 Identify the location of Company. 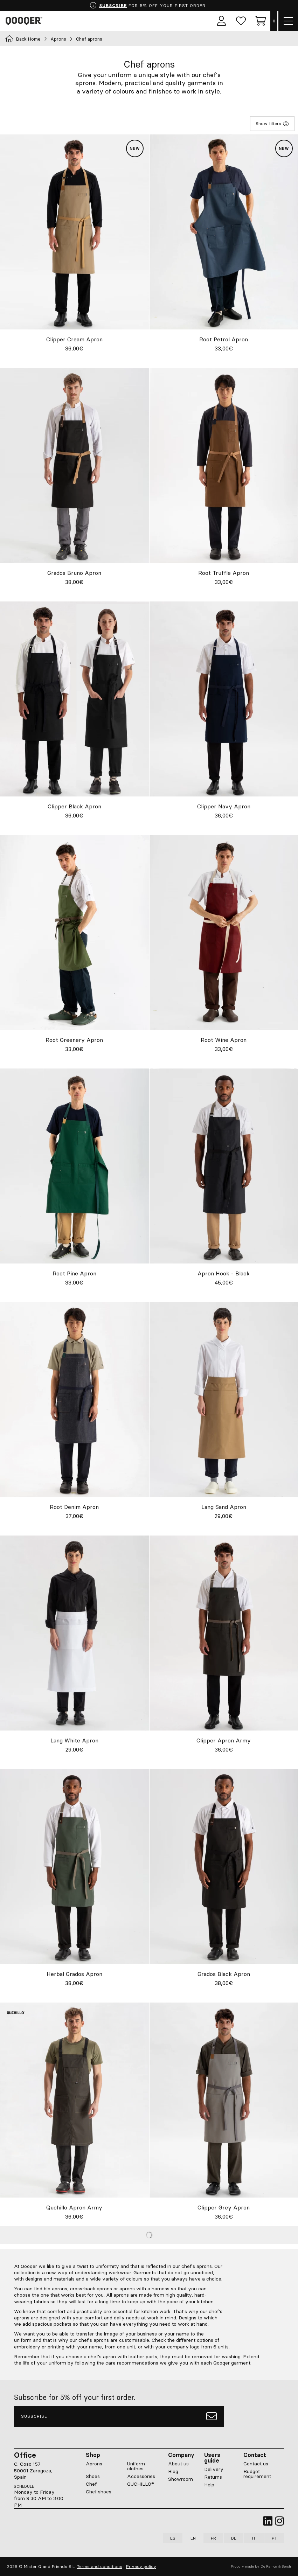
(181, 2455).